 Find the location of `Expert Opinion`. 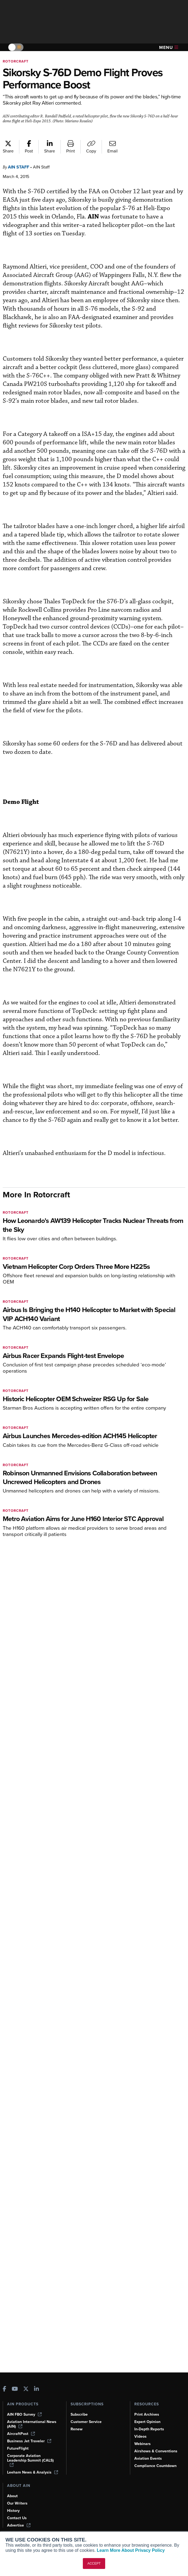

Expert Opinion is located at coordinates (147, 2421).